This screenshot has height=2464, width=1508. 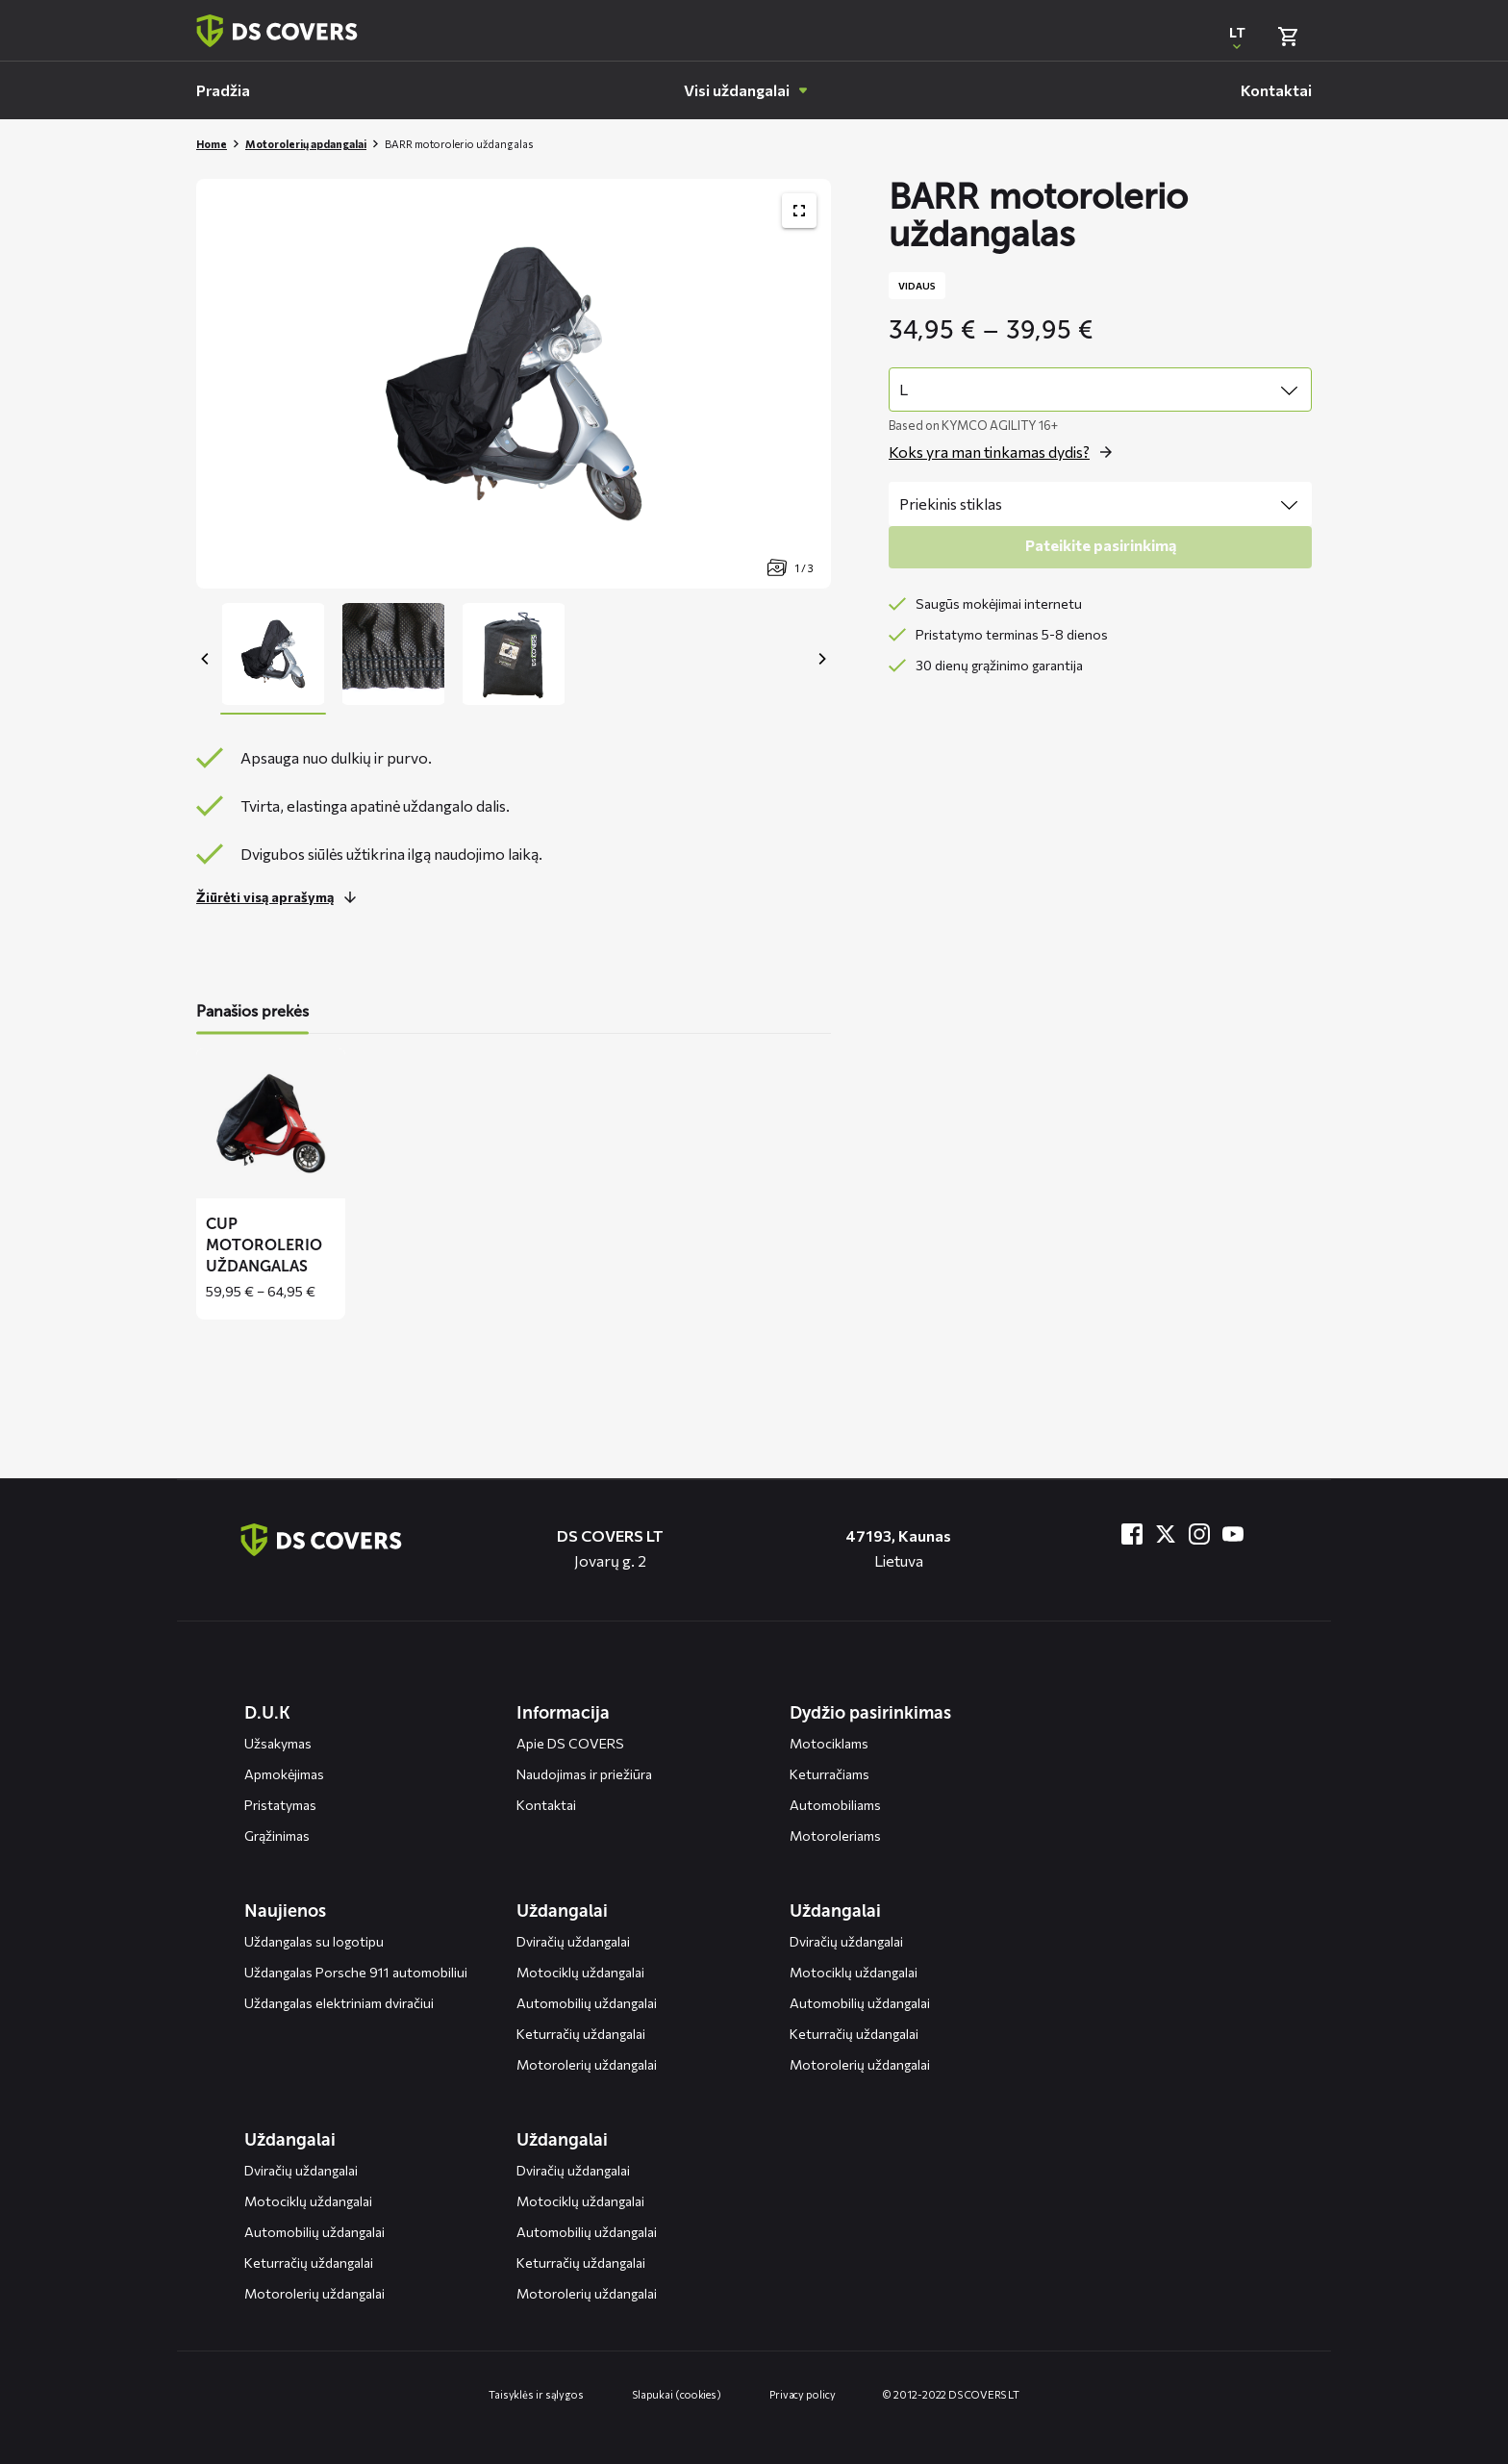 I want to click on Motociklų uždangalai, so click(x=580, y=1972).